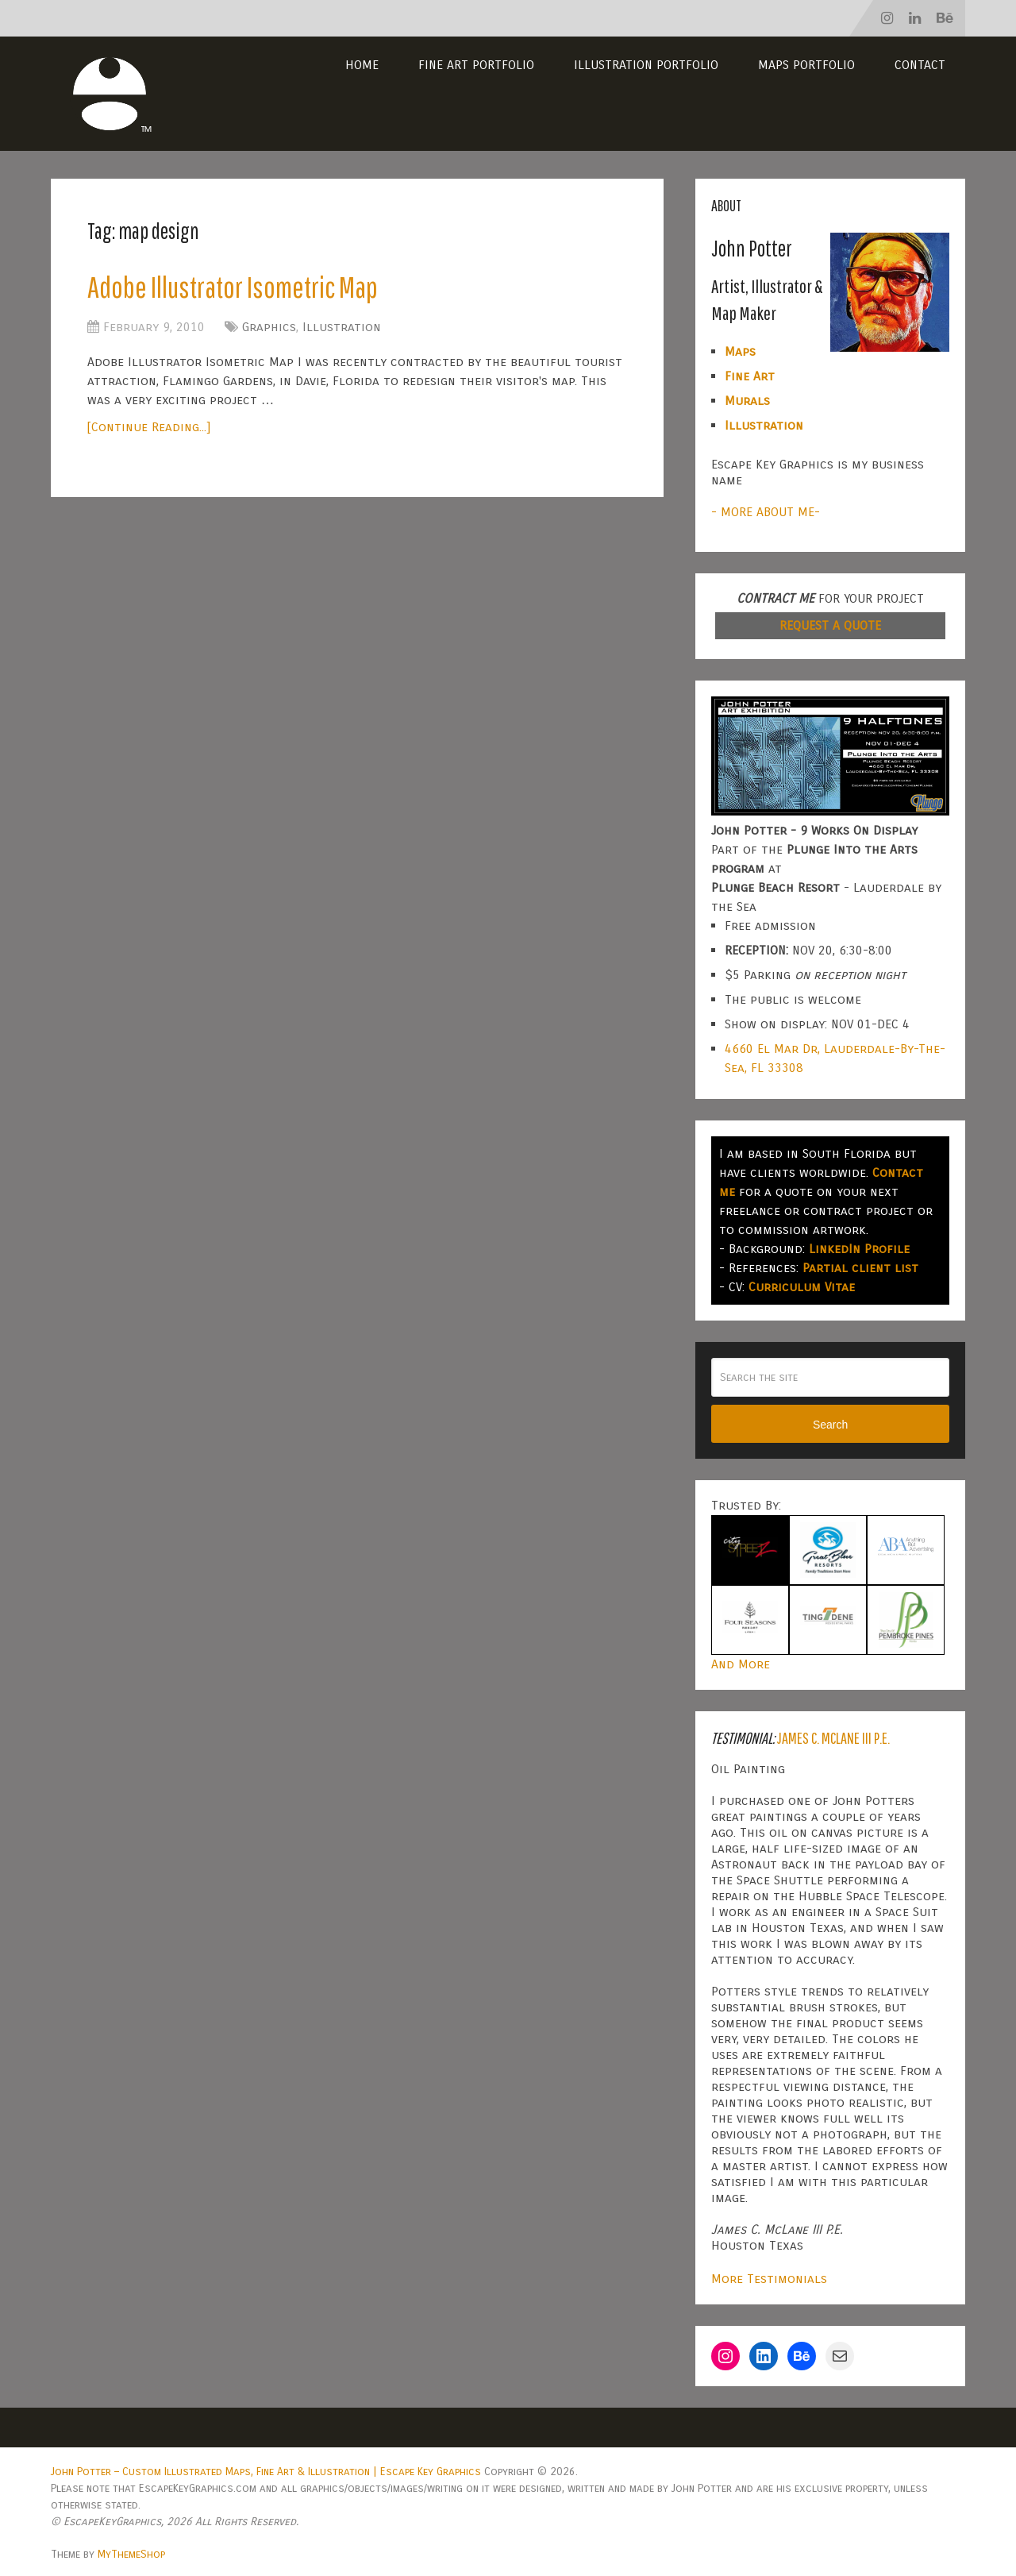 The image size is (1016, 2576). I want to click on Fine Art Portfolio, so click(476, 64).